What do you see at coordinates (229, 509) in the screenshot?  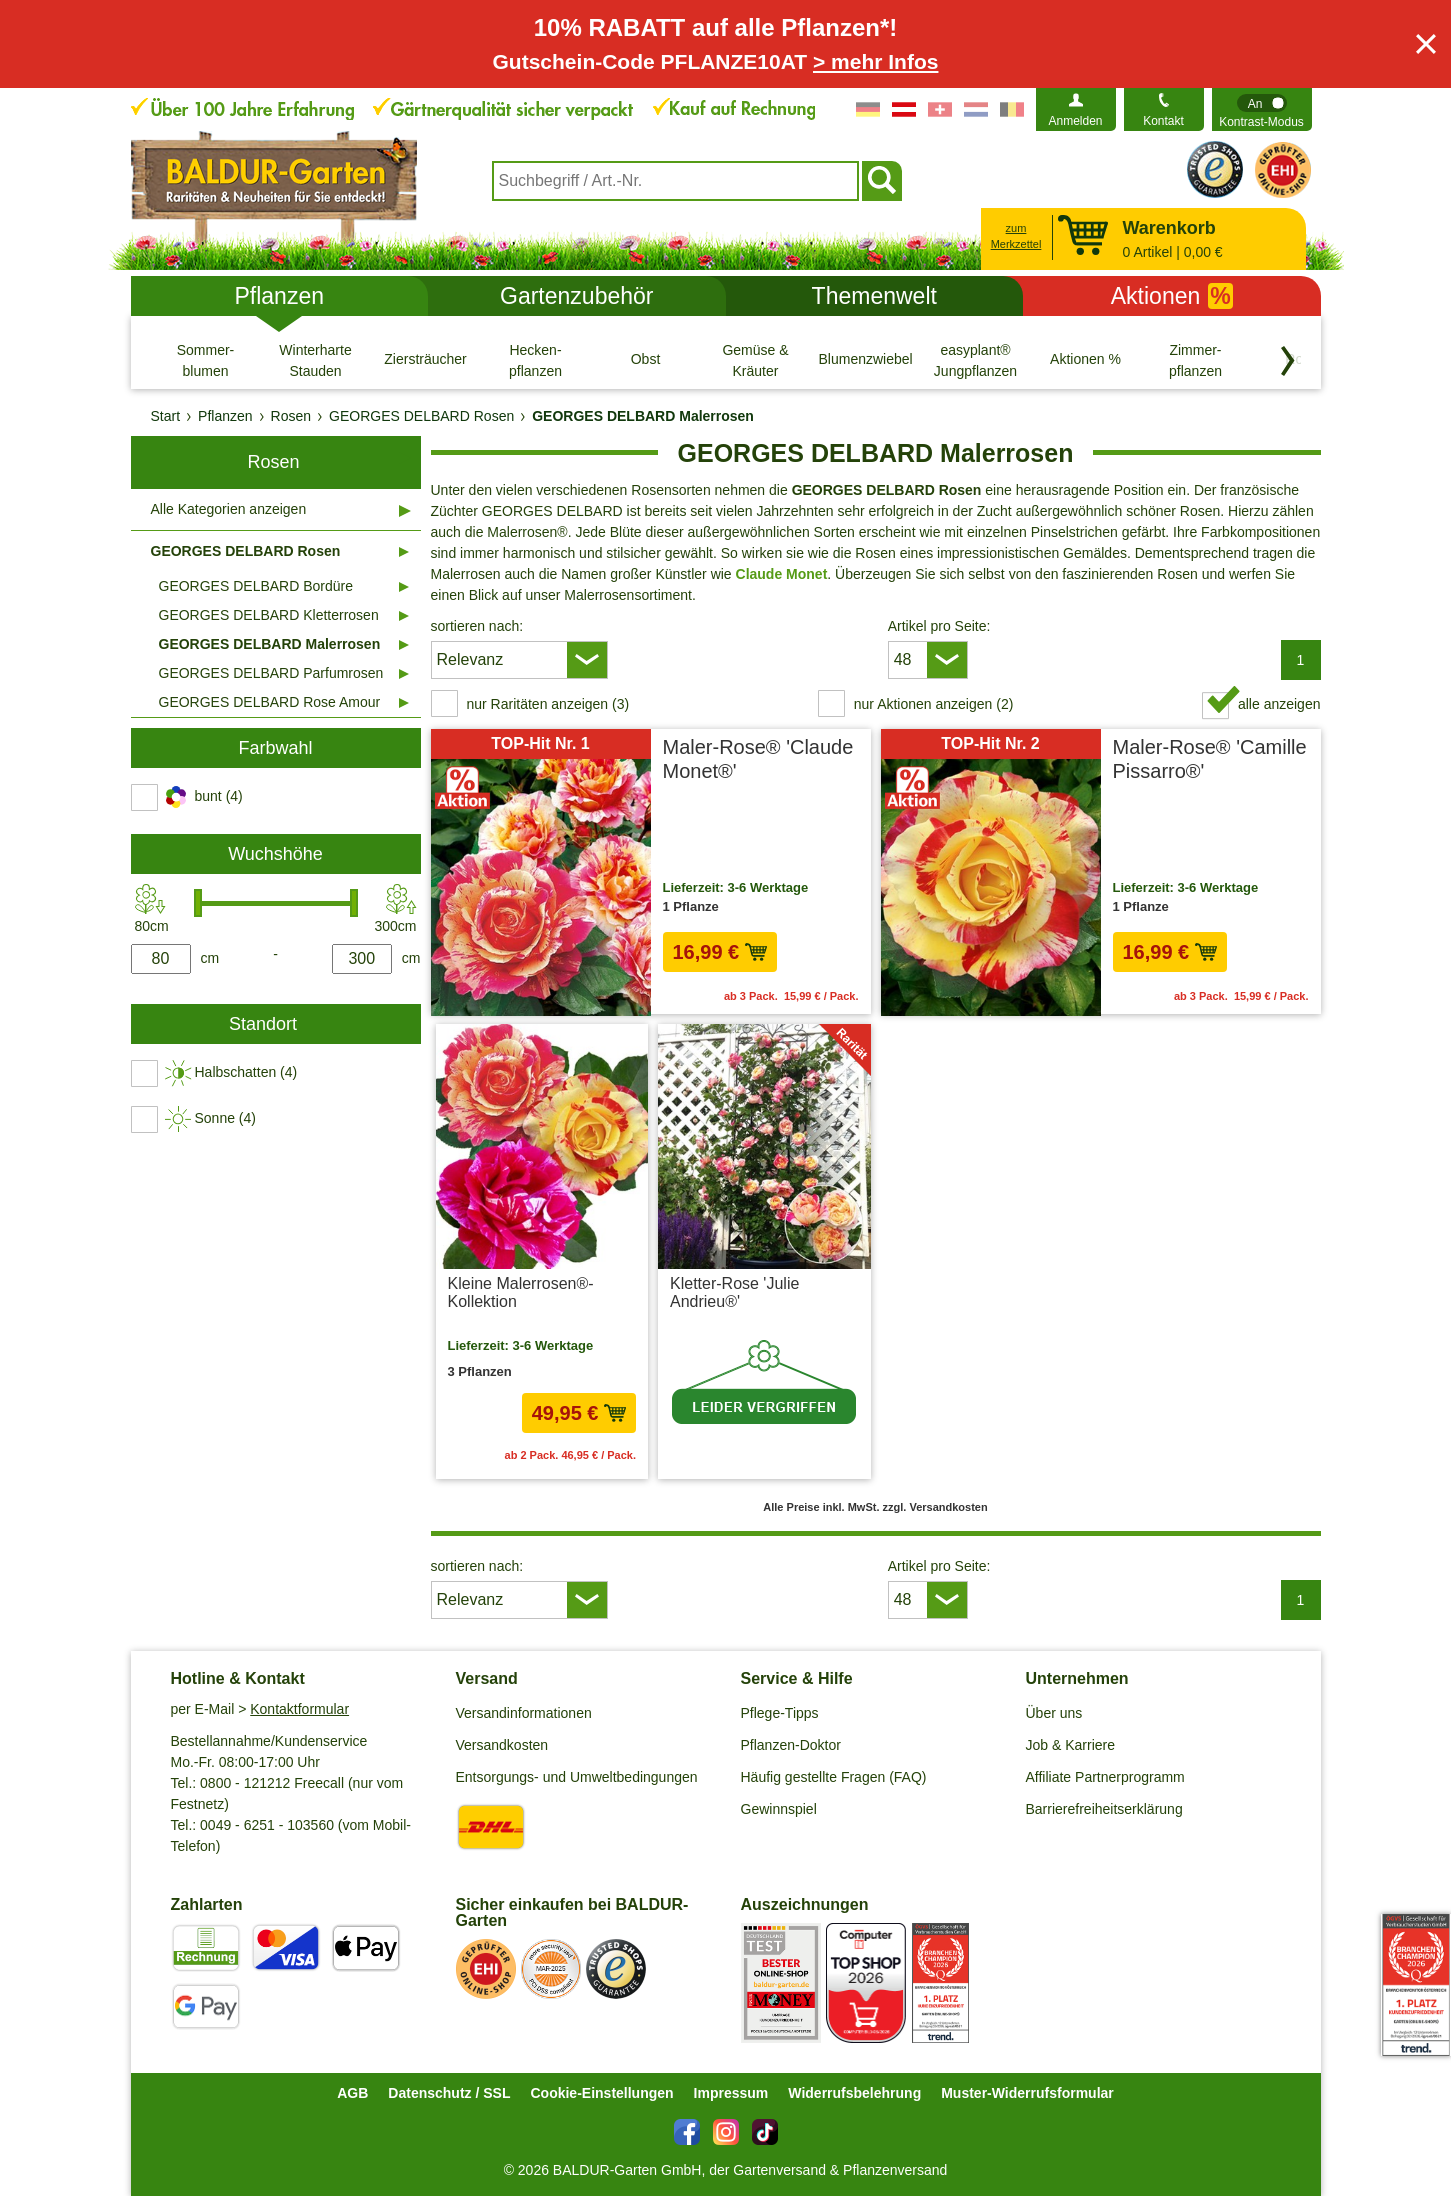 I see `Alle Kategorien anzeigen` at bounding box center [229, 509].